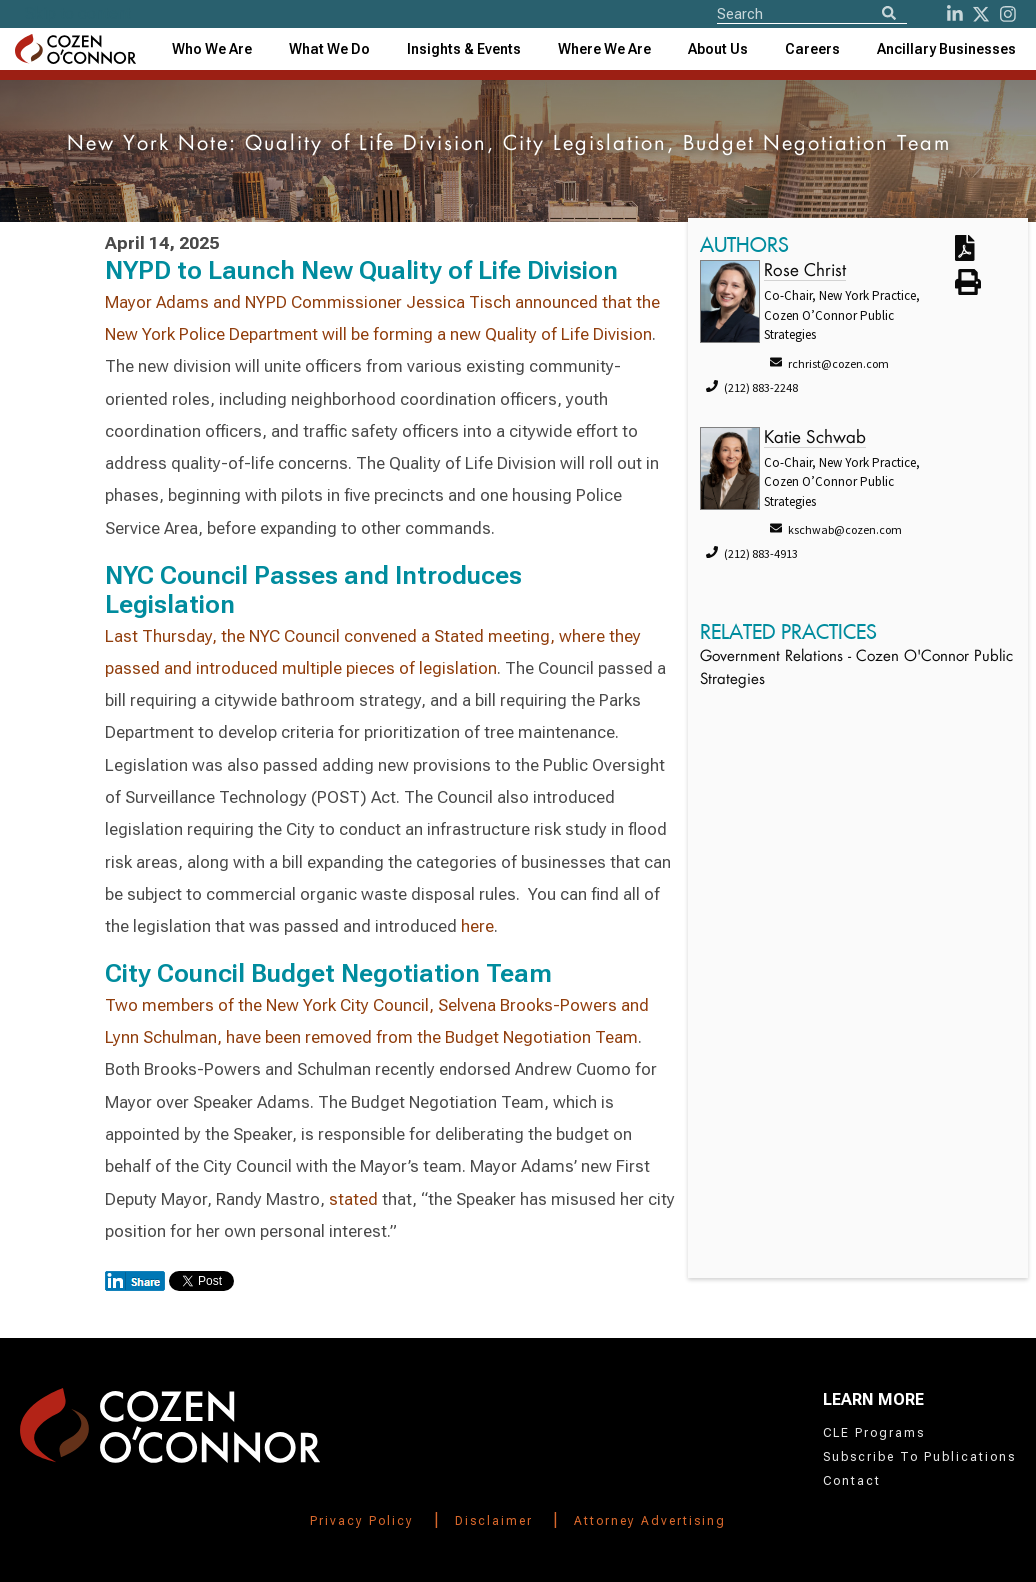 The image size is (1036, 1582). I want to click on [Twitter], so click(981, 14).